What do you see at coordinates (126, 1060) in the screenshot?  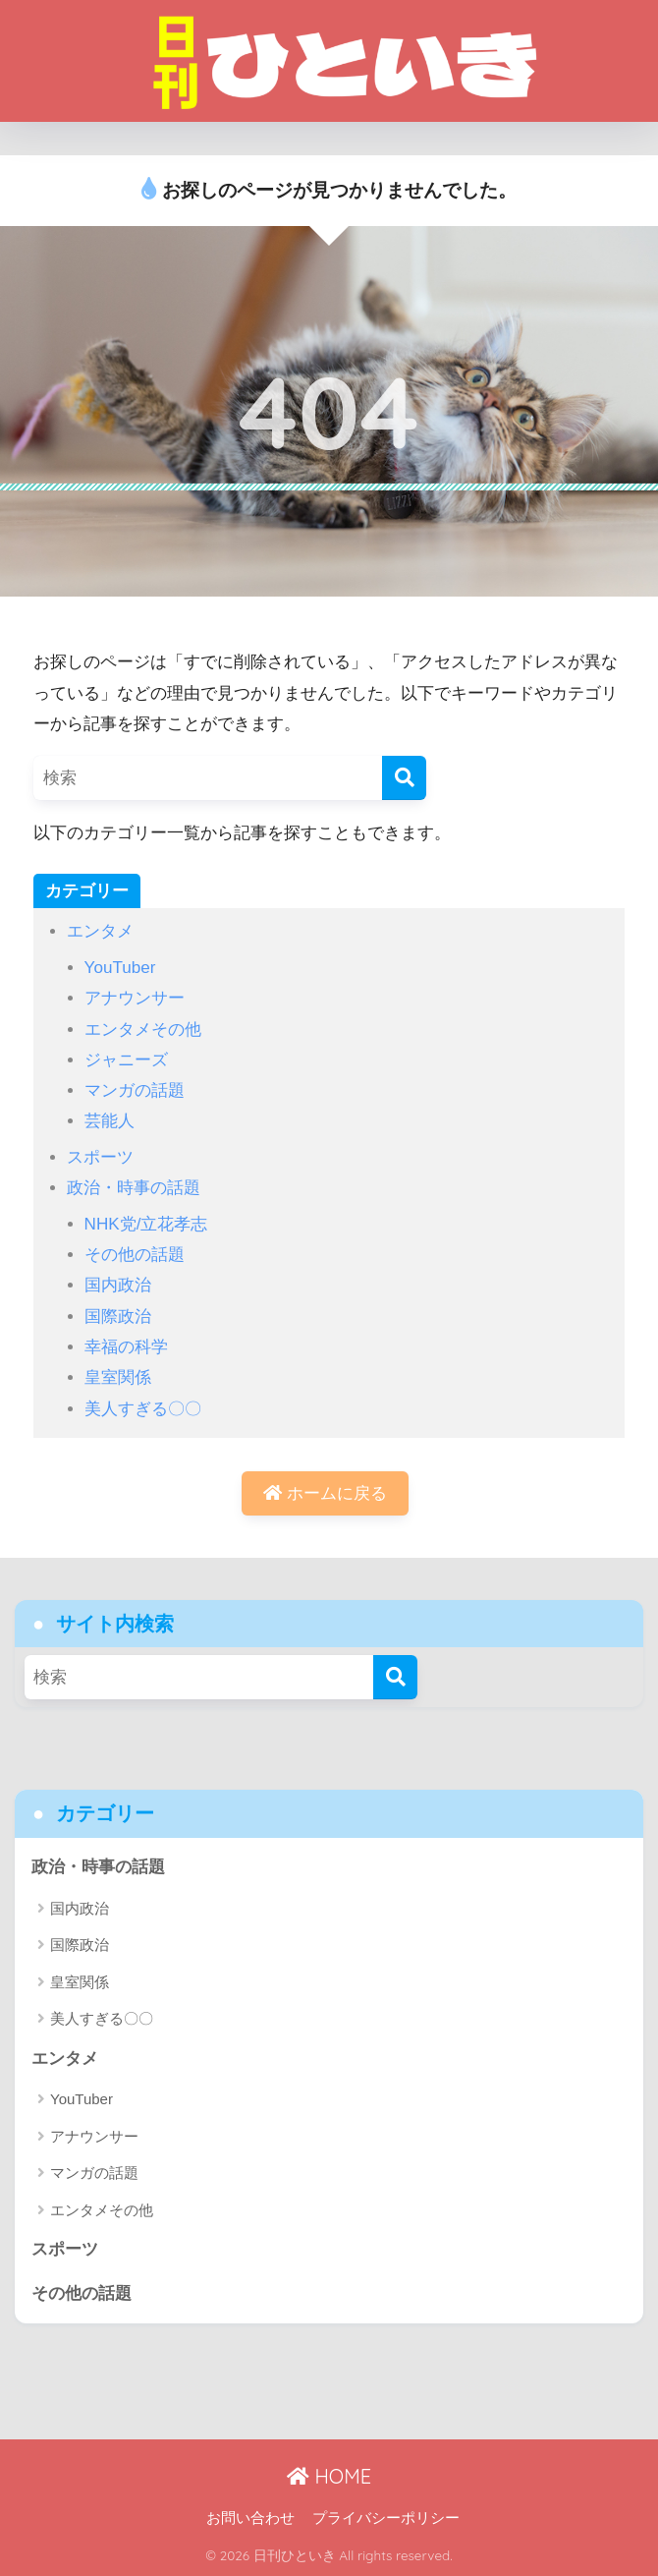 I see `ジャニーズ` at bounding box center [126, 1060].